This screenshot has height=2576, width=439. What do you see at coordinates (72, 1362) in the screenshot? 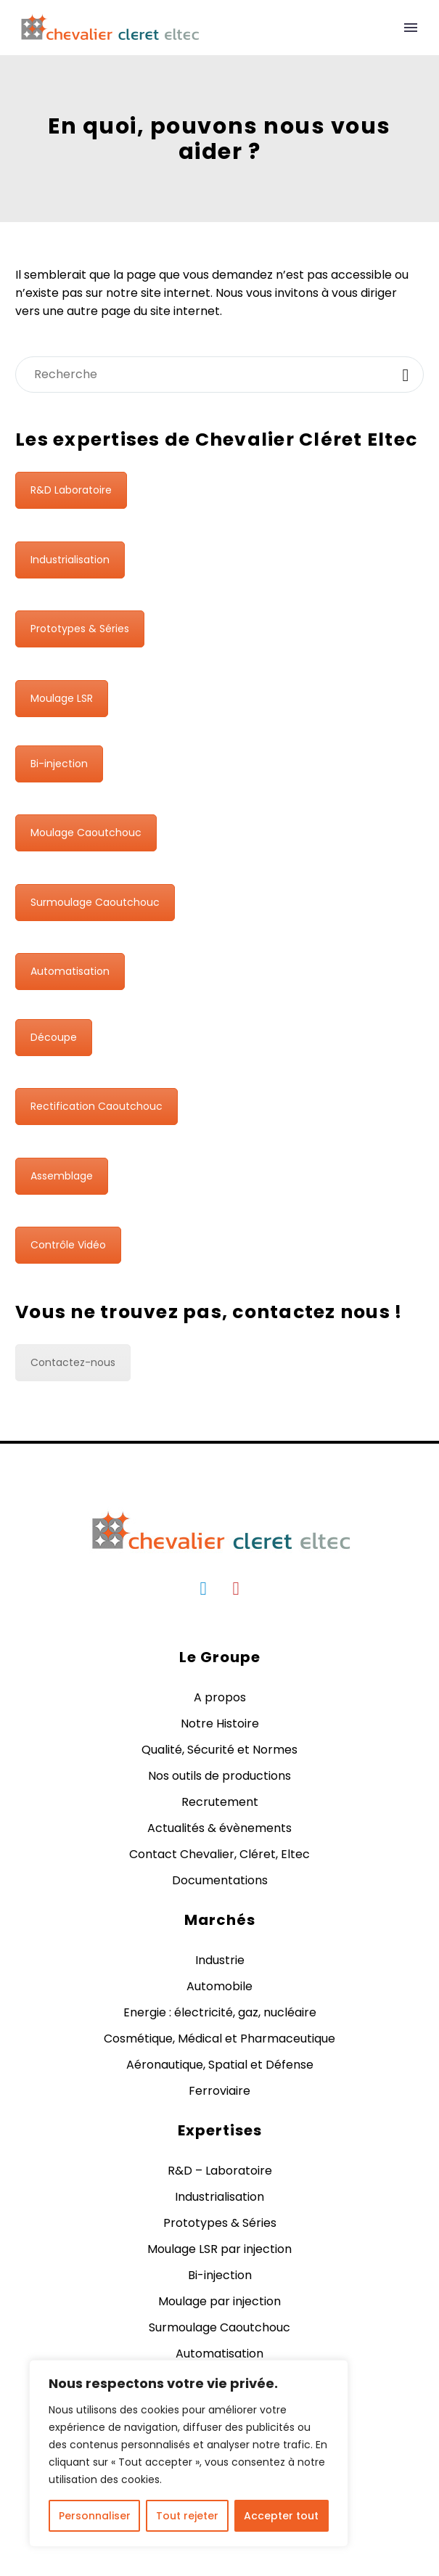
I see `Contactez-nous` at bounding box center [72, 1362].